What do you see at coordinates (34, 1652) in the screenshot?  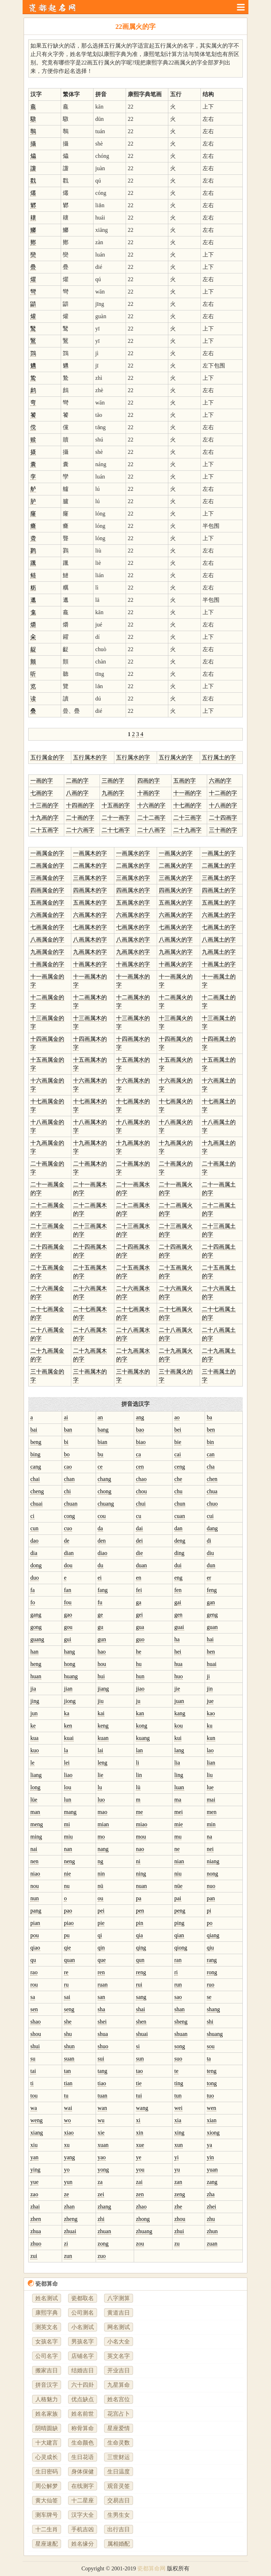 I see `han` at bounding box center [34, 1652].